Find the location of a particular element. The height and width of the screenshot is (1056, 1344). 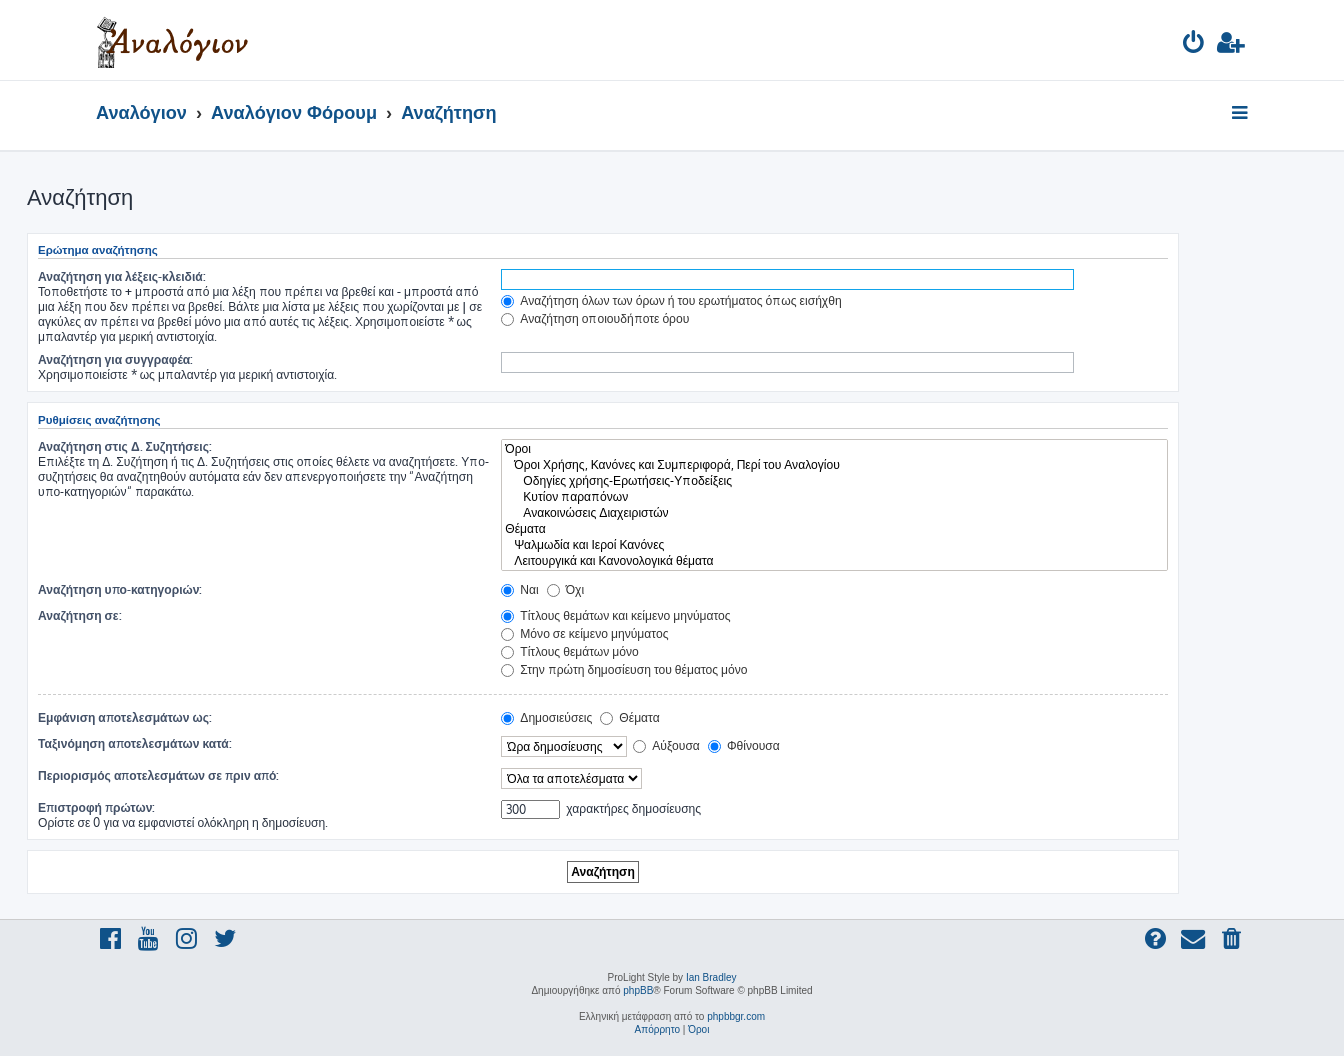

Αναζήτηση στις Δ. Συζητήσεις: is located at coordinates (125, 446).